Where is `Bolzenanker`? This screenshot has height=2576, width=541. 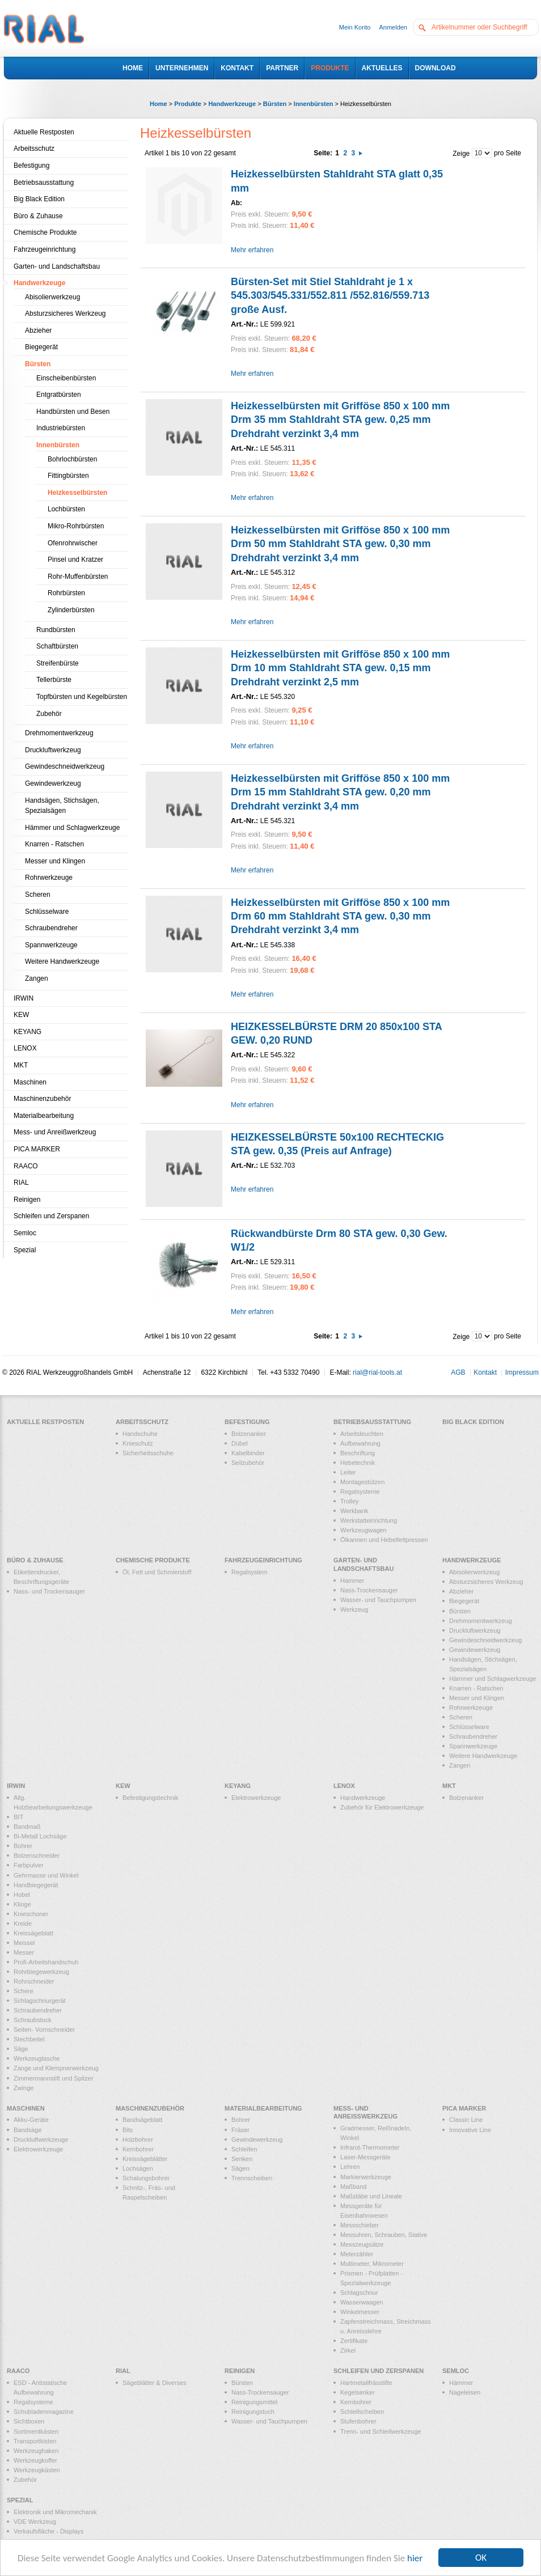 Bolzenanker is located at coordinates (248, 1433).